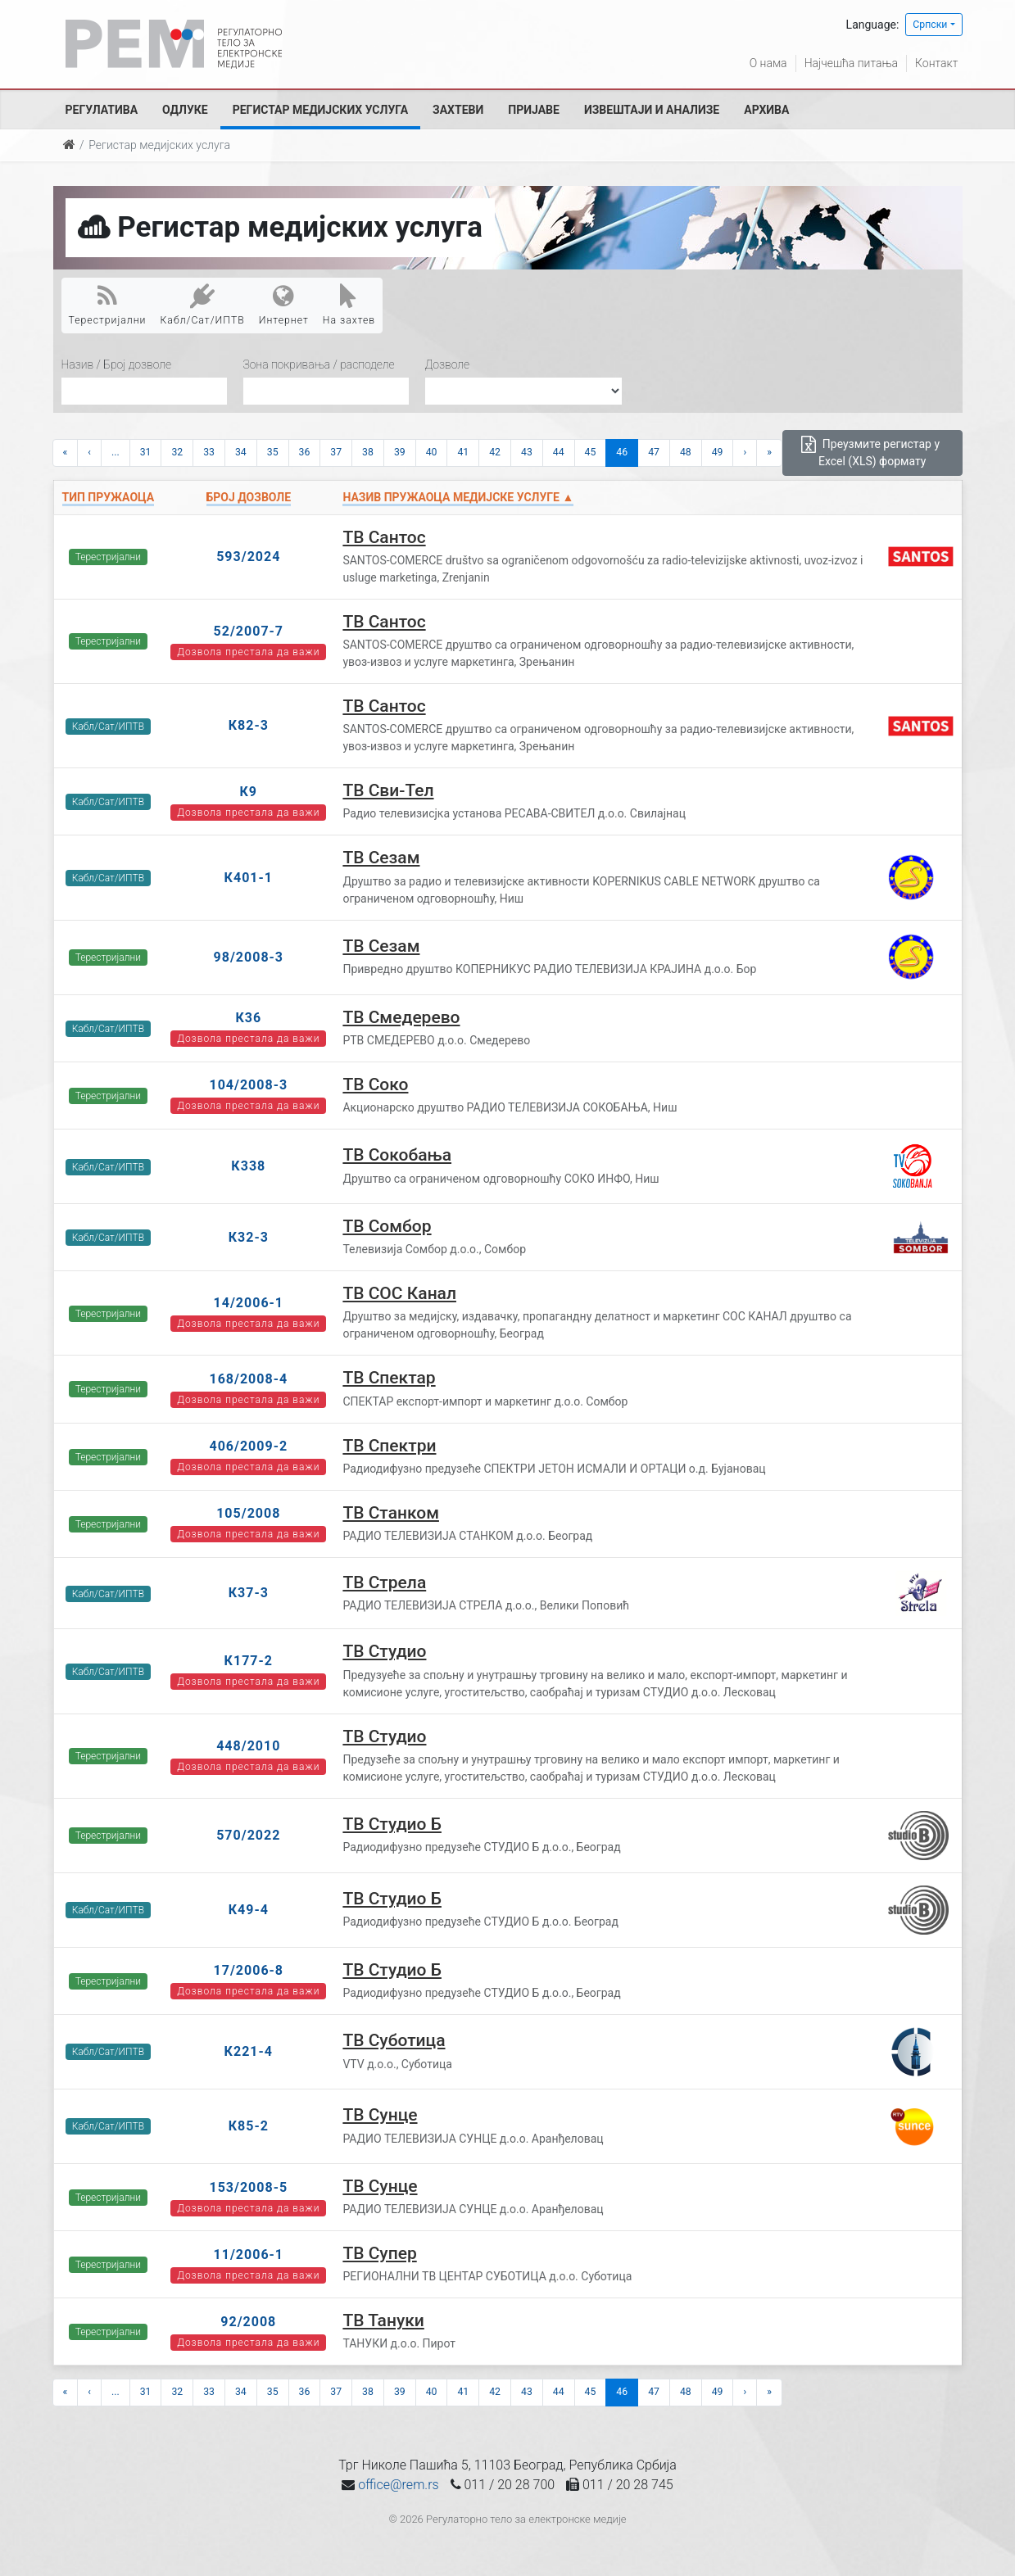 Image resolution: width=1015 pixels, height=2576 pixels. I want to click on На захтев, so click(349, 304).